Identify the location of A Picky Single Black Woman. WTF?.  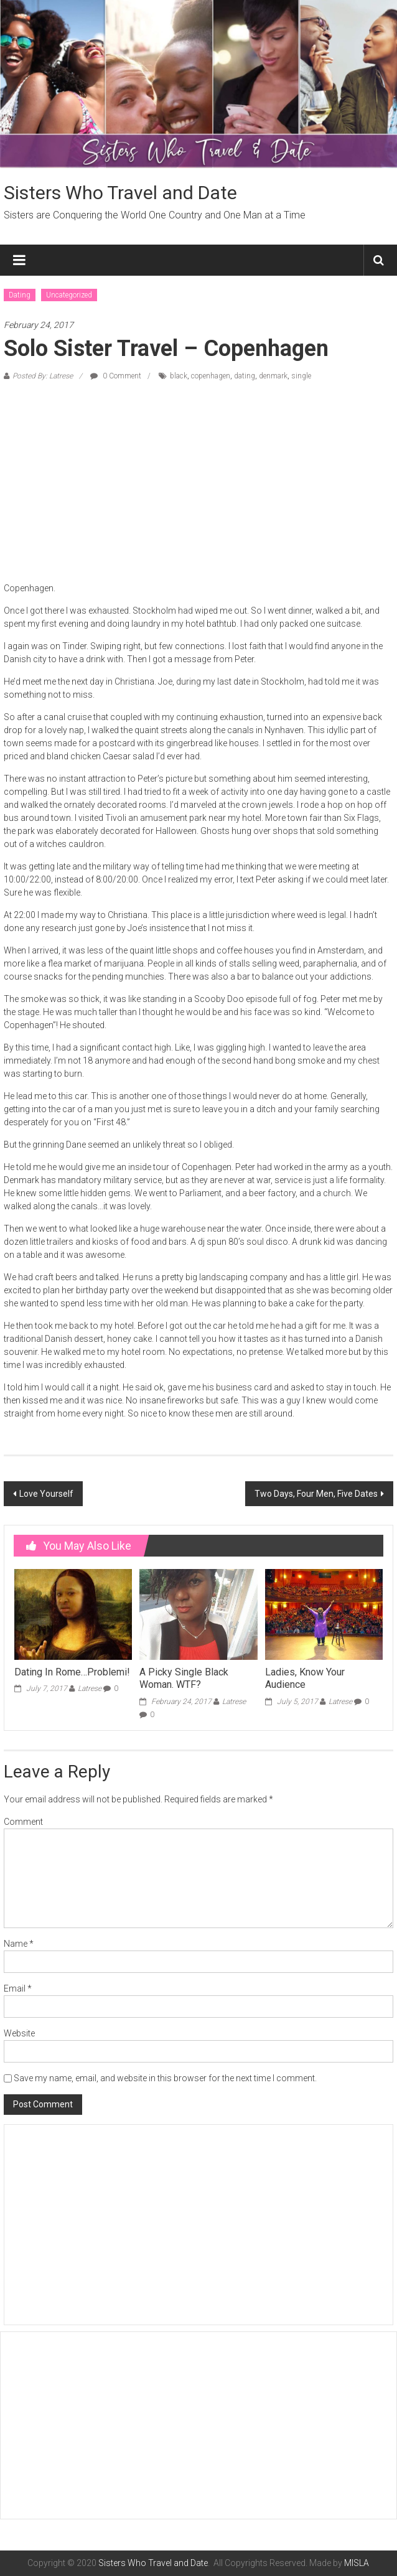
(183, 1678).